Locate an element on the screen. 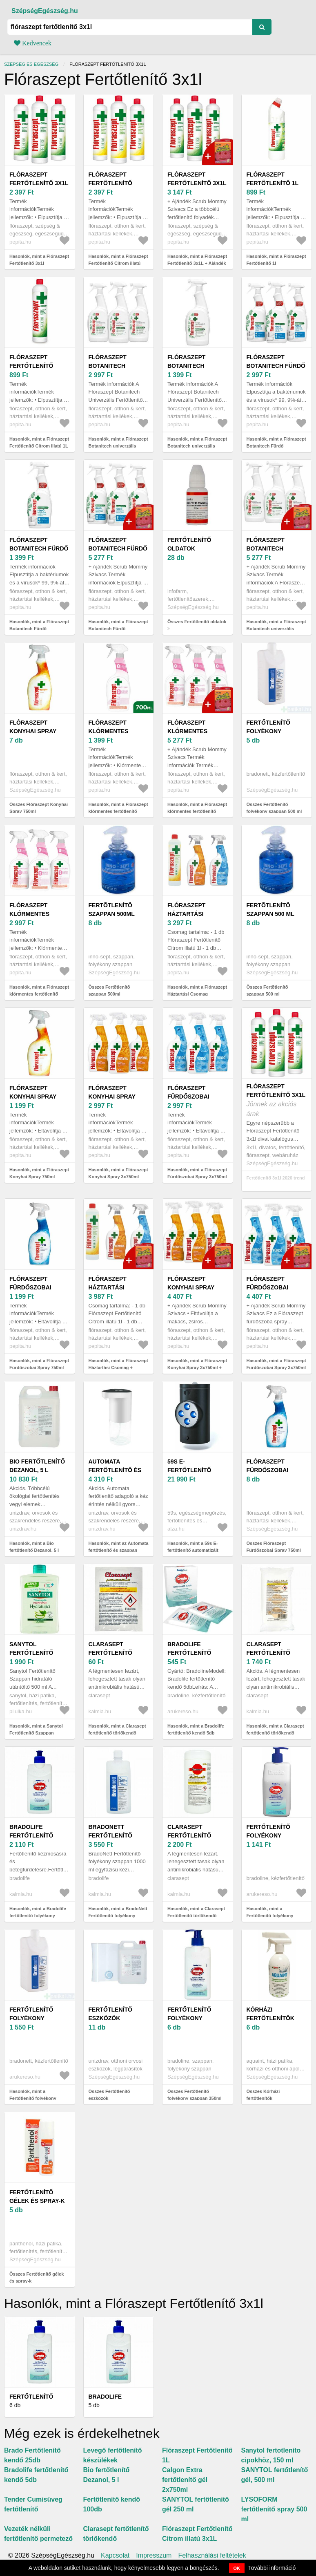 Image resolution: width=316 pixels, height=2576 pixels. Impresszum is located at coordinates (153, 2555).